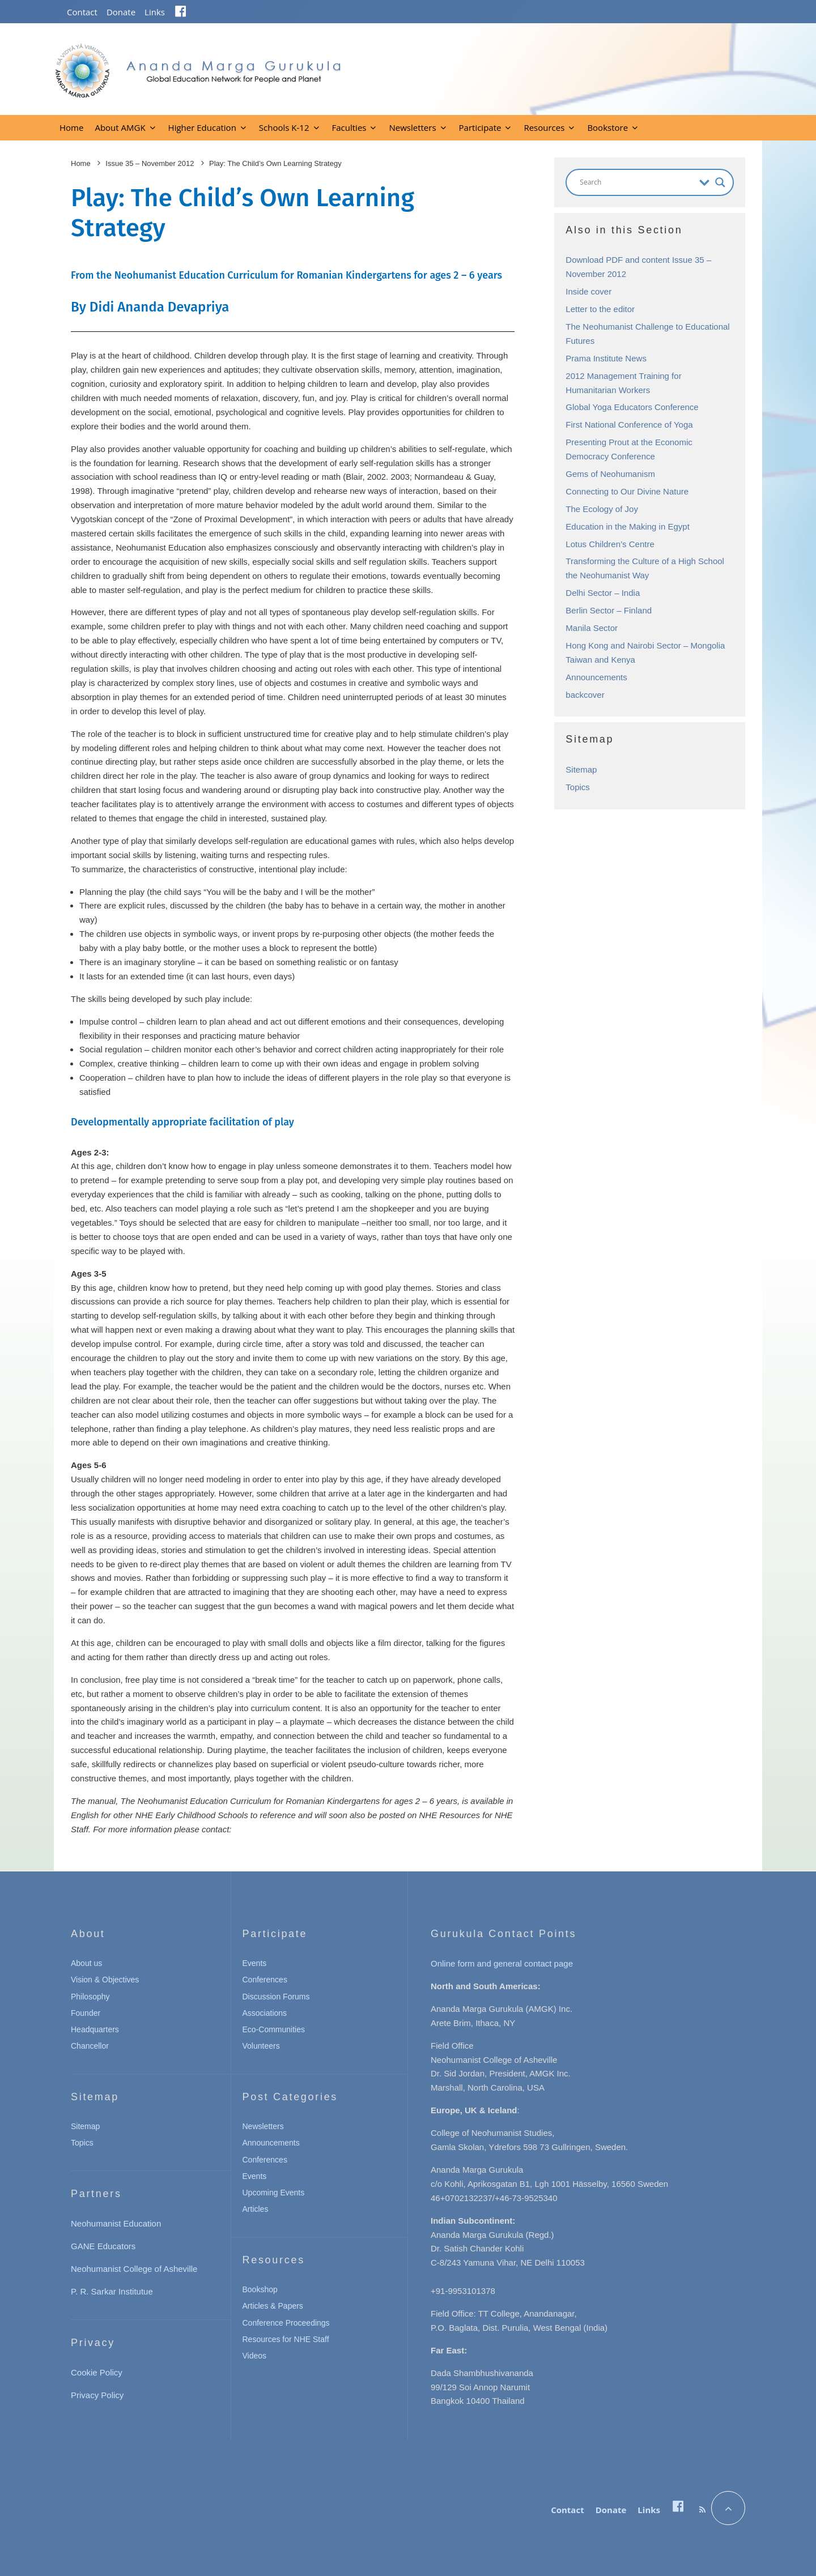 This screenshot has height=2576, width=816. Describe the element at coordinates (581, 769) in the screenshot. I see `Sitemap` at that location.